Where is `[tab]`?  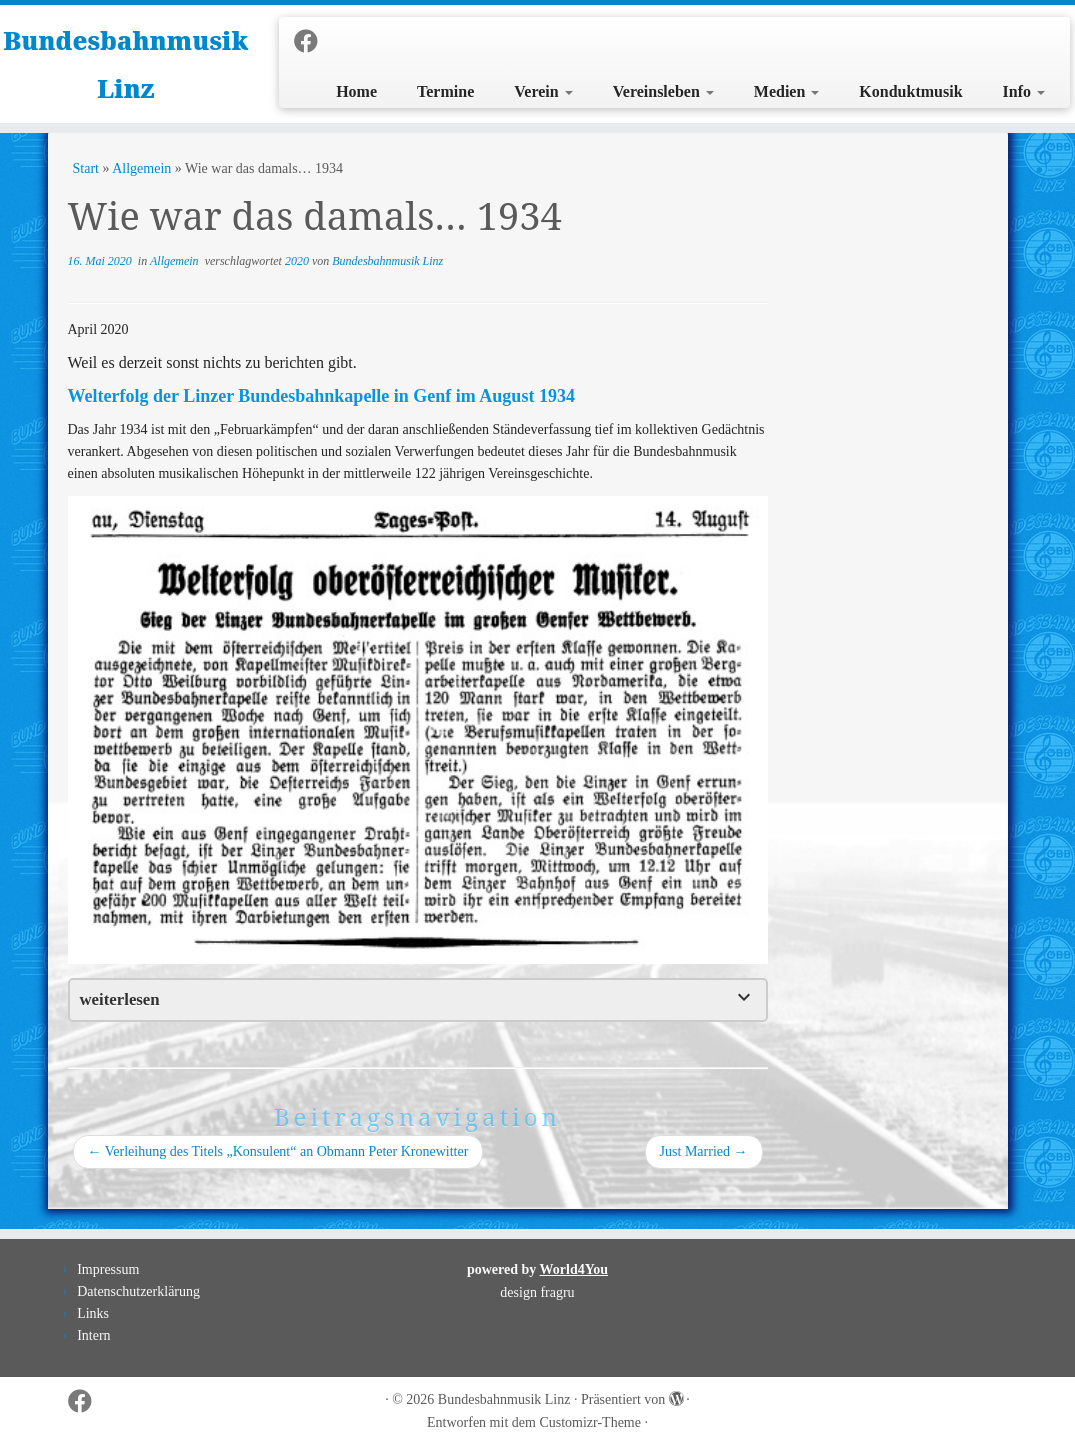 [tab] is located at coordinates (418, 1000).